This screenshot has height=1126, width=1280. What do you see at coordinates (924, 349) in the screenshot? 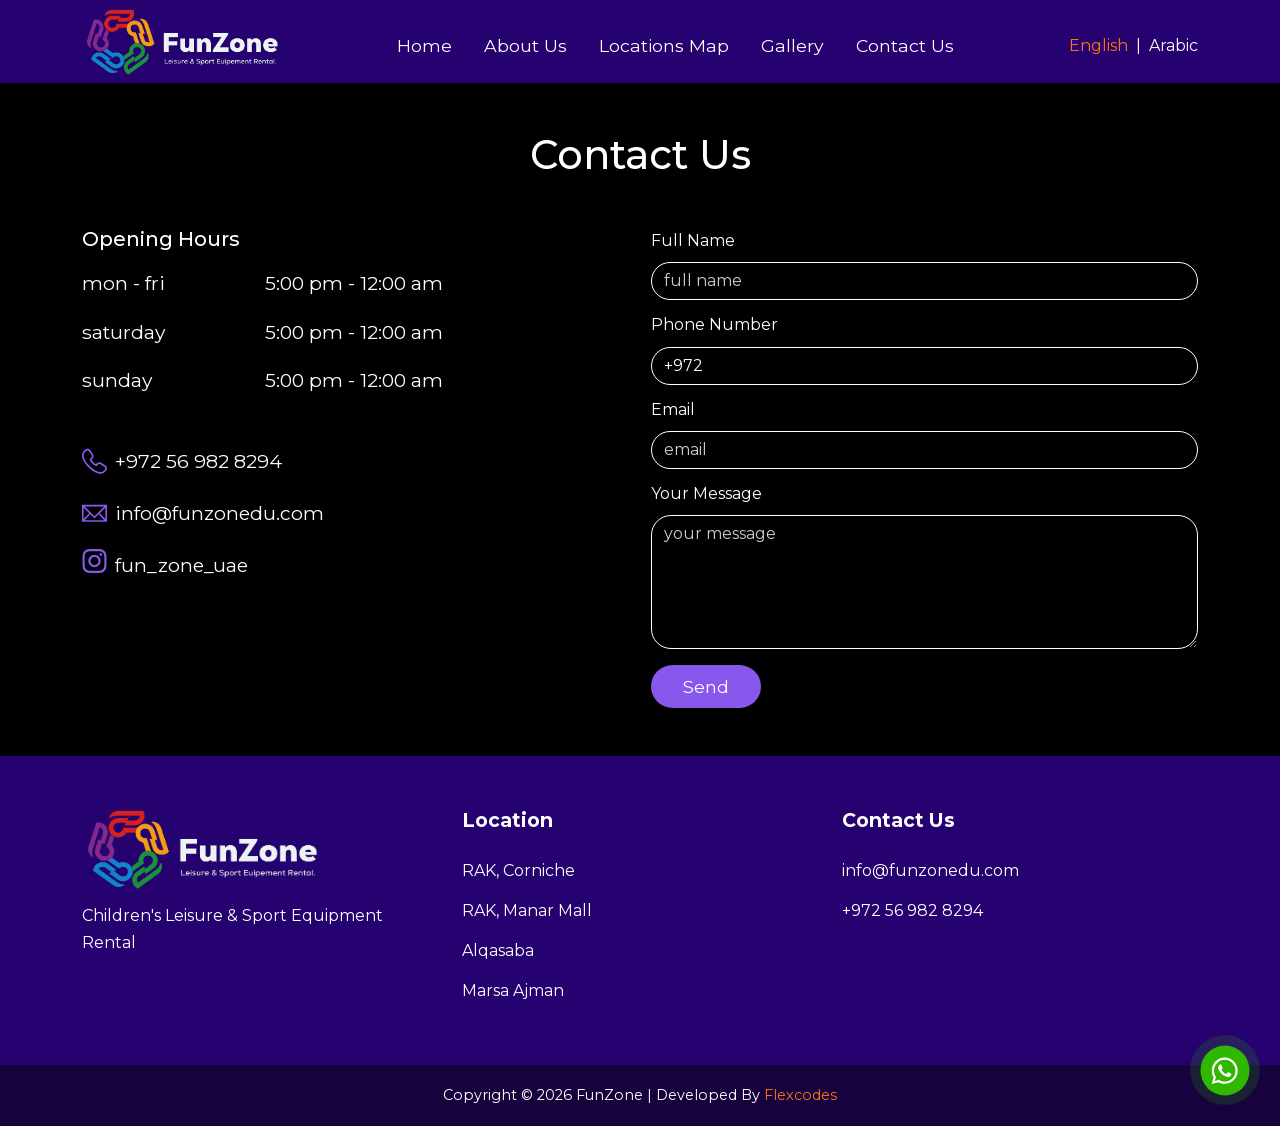
I see `phone number` at bounding box center [924, 349].